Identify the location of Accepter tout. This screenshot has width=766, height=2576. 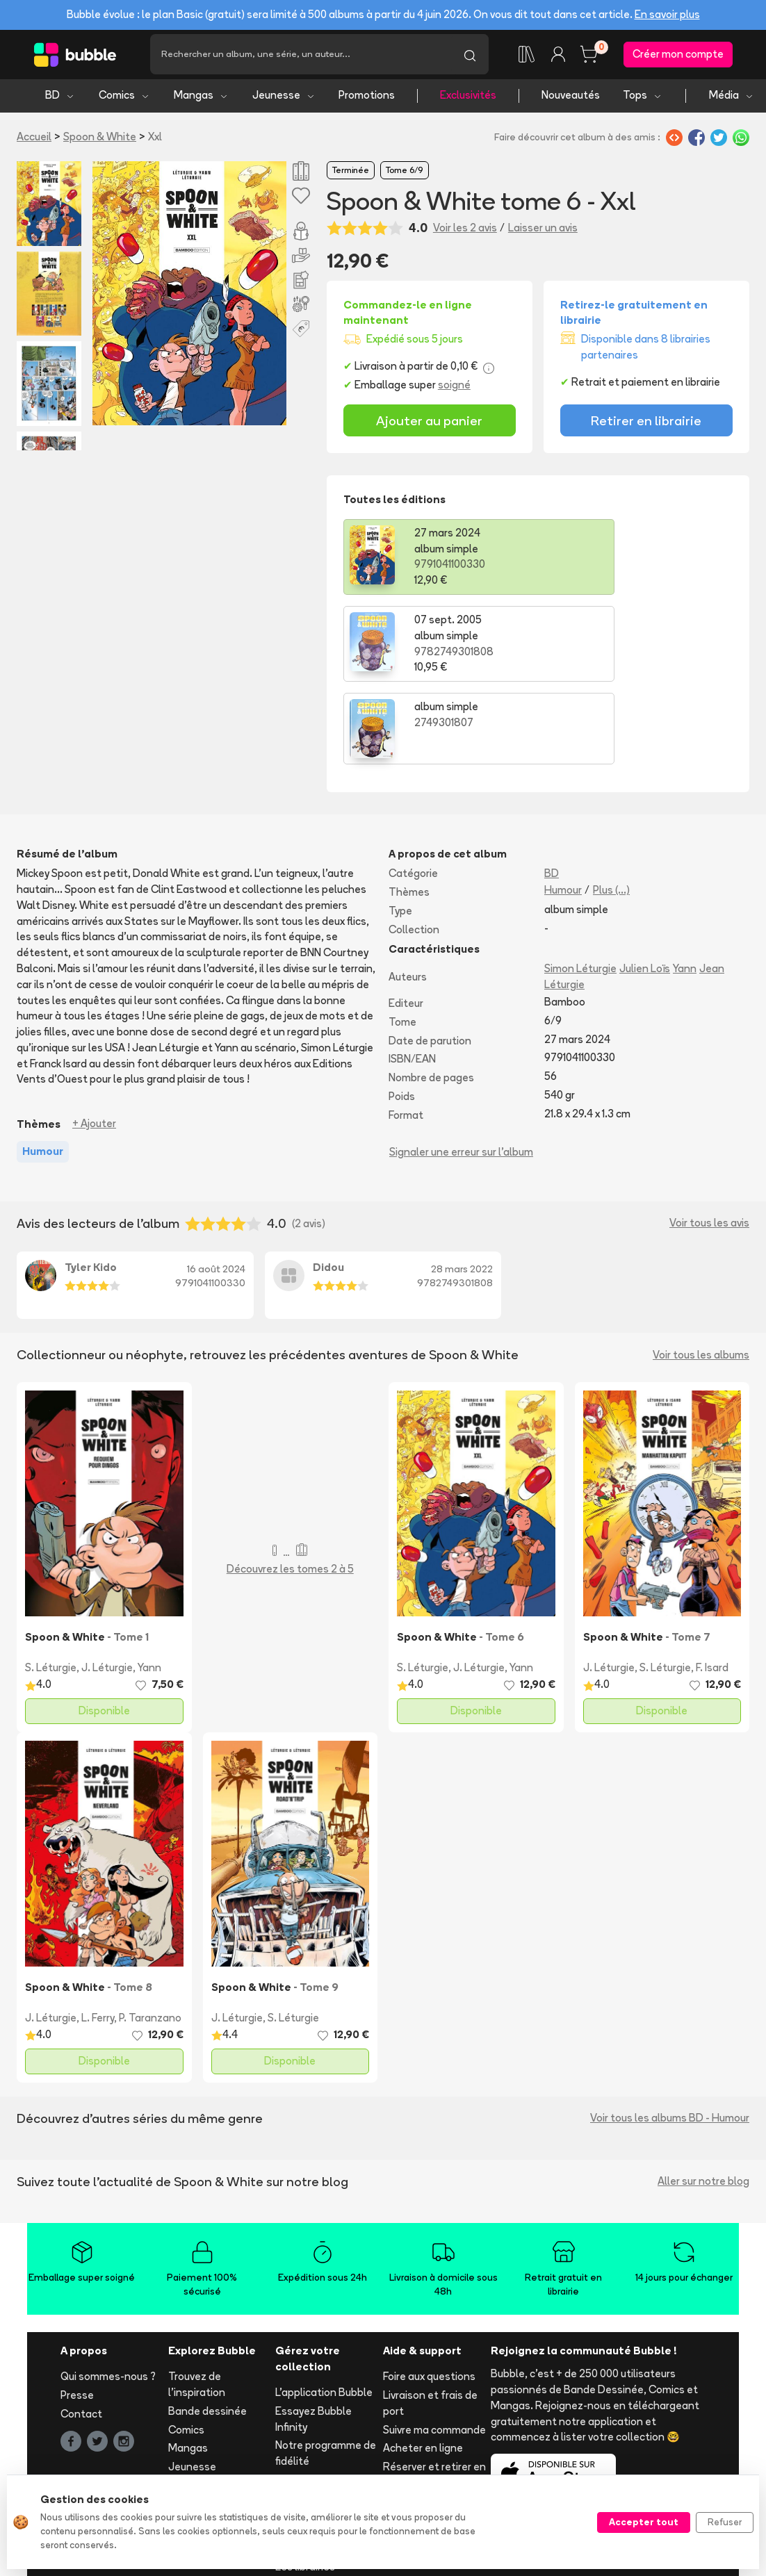
(643, 2521).